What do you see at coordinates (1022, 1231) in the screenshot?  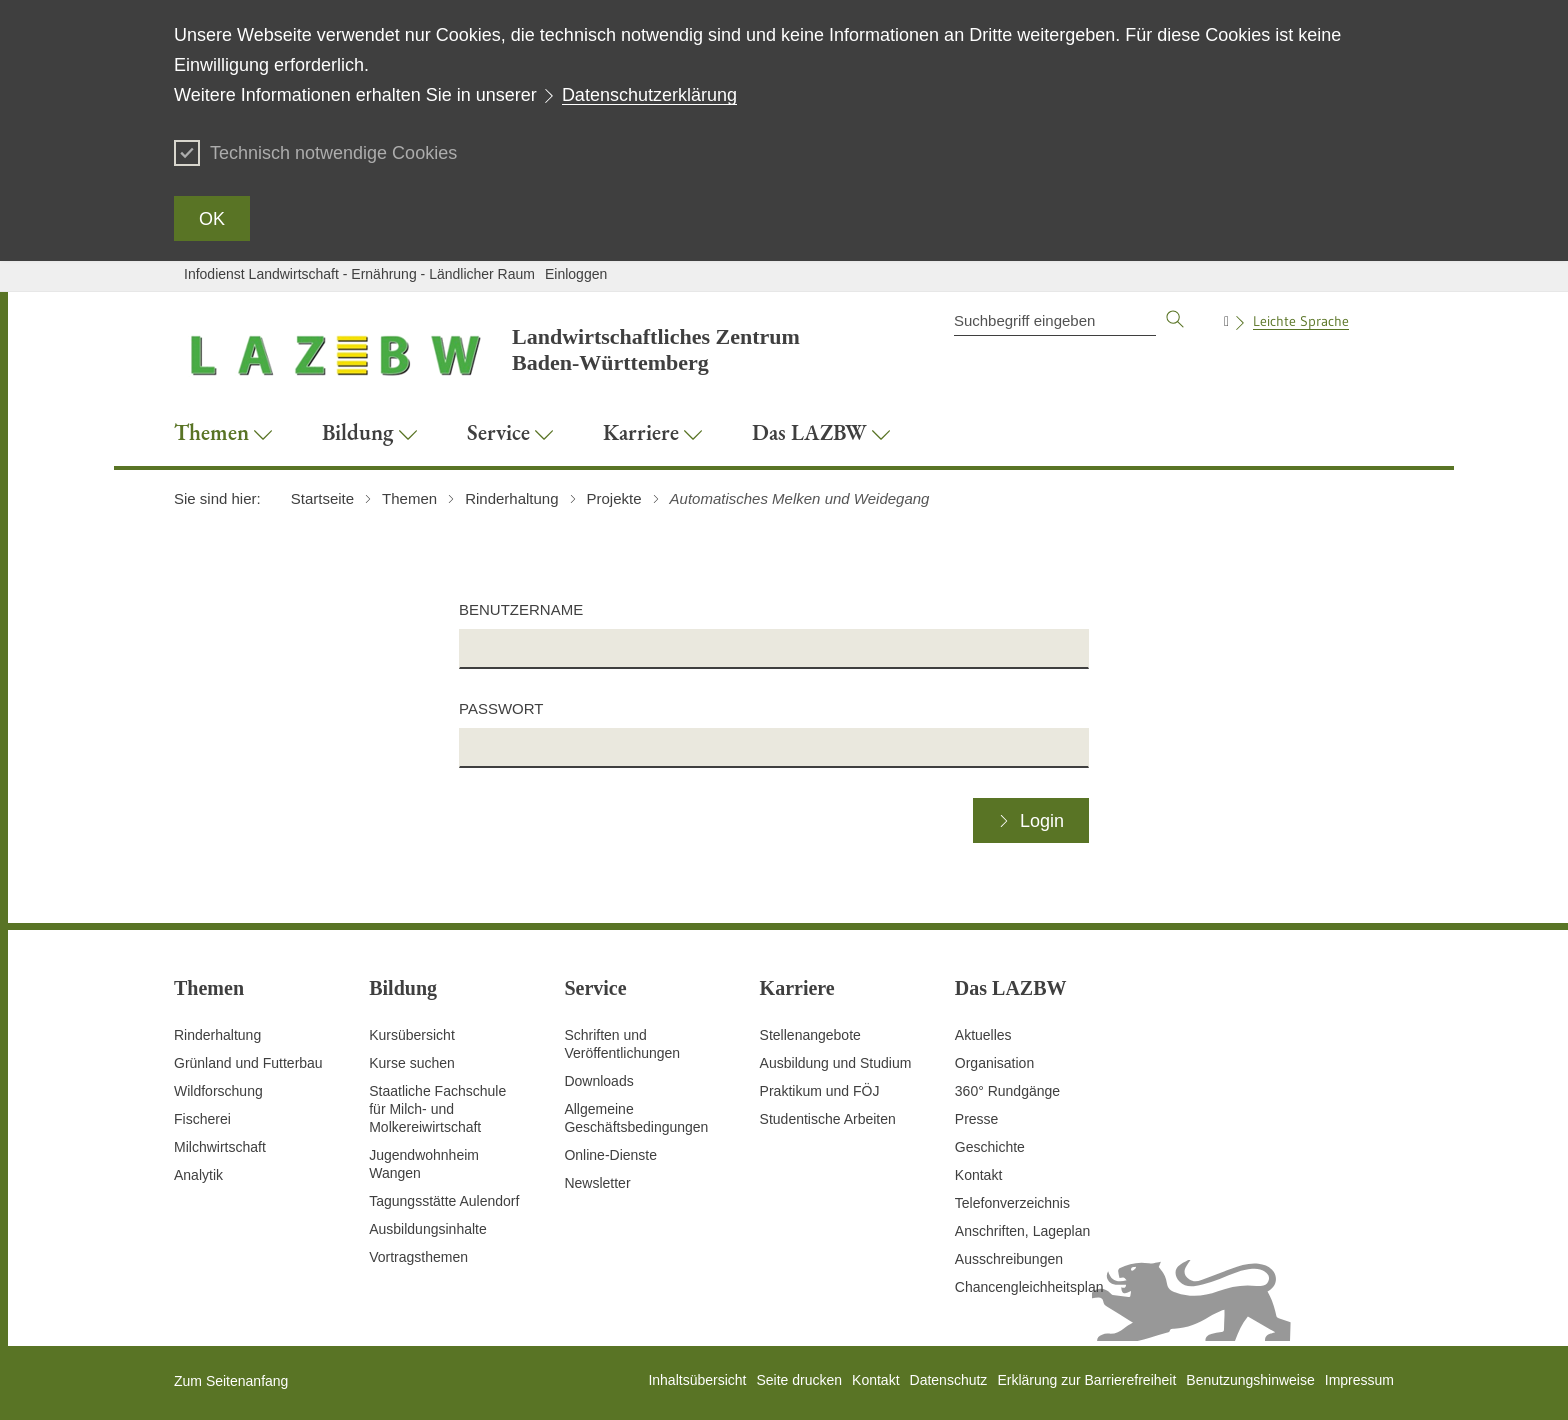 I see `Anschriften, Lageplan` at bounding box center [1022, 1231].